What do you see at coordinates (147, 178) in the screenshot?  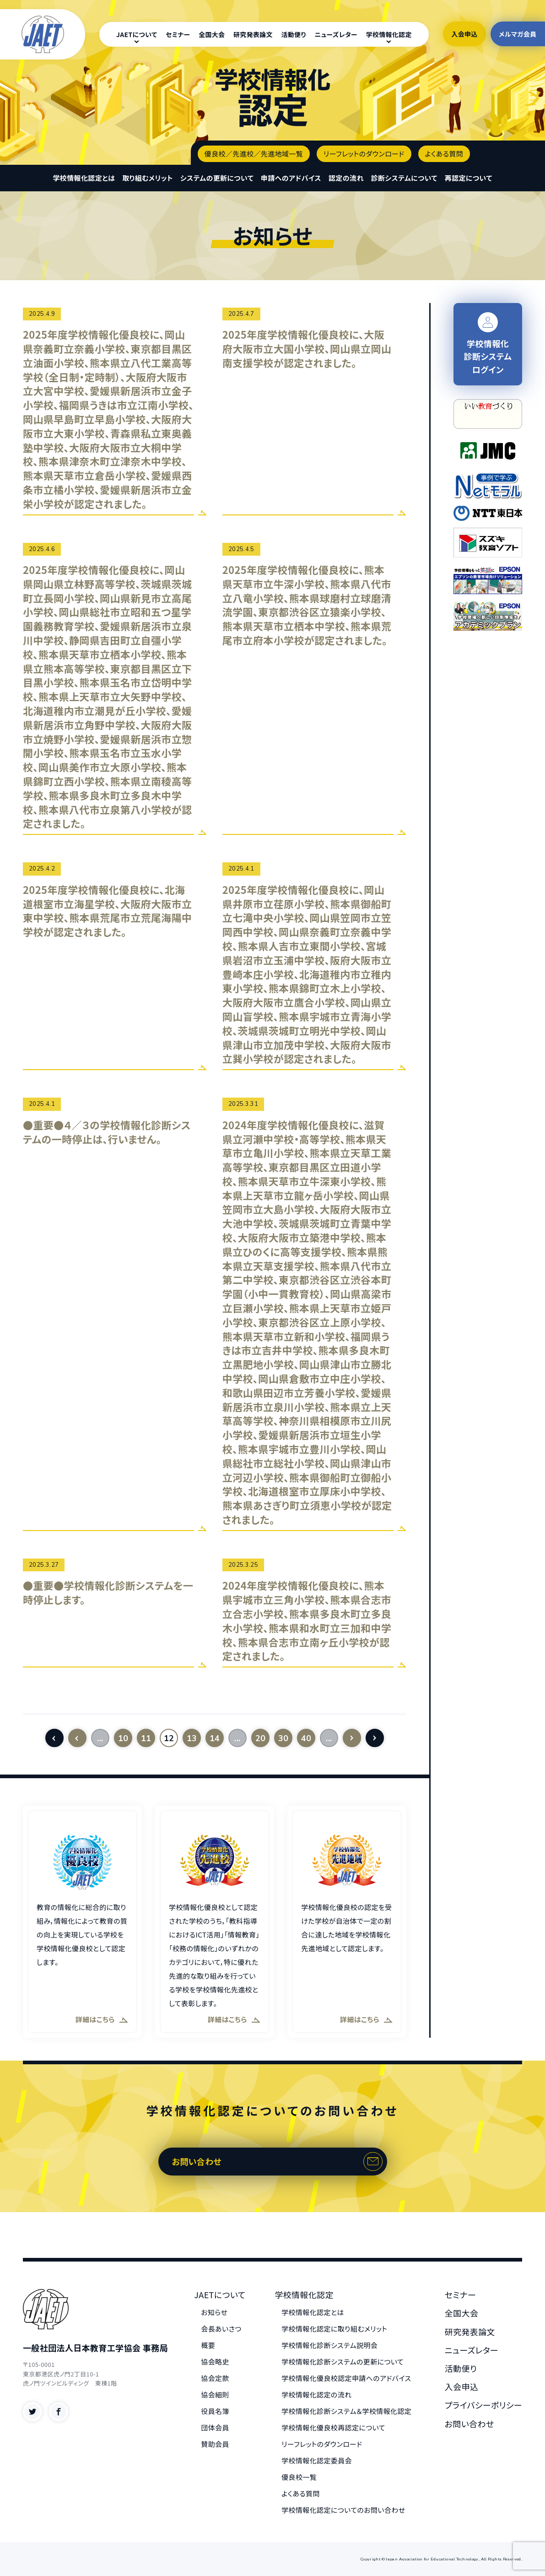 I see `取り組むメリット` at bounding box center [147, 178].